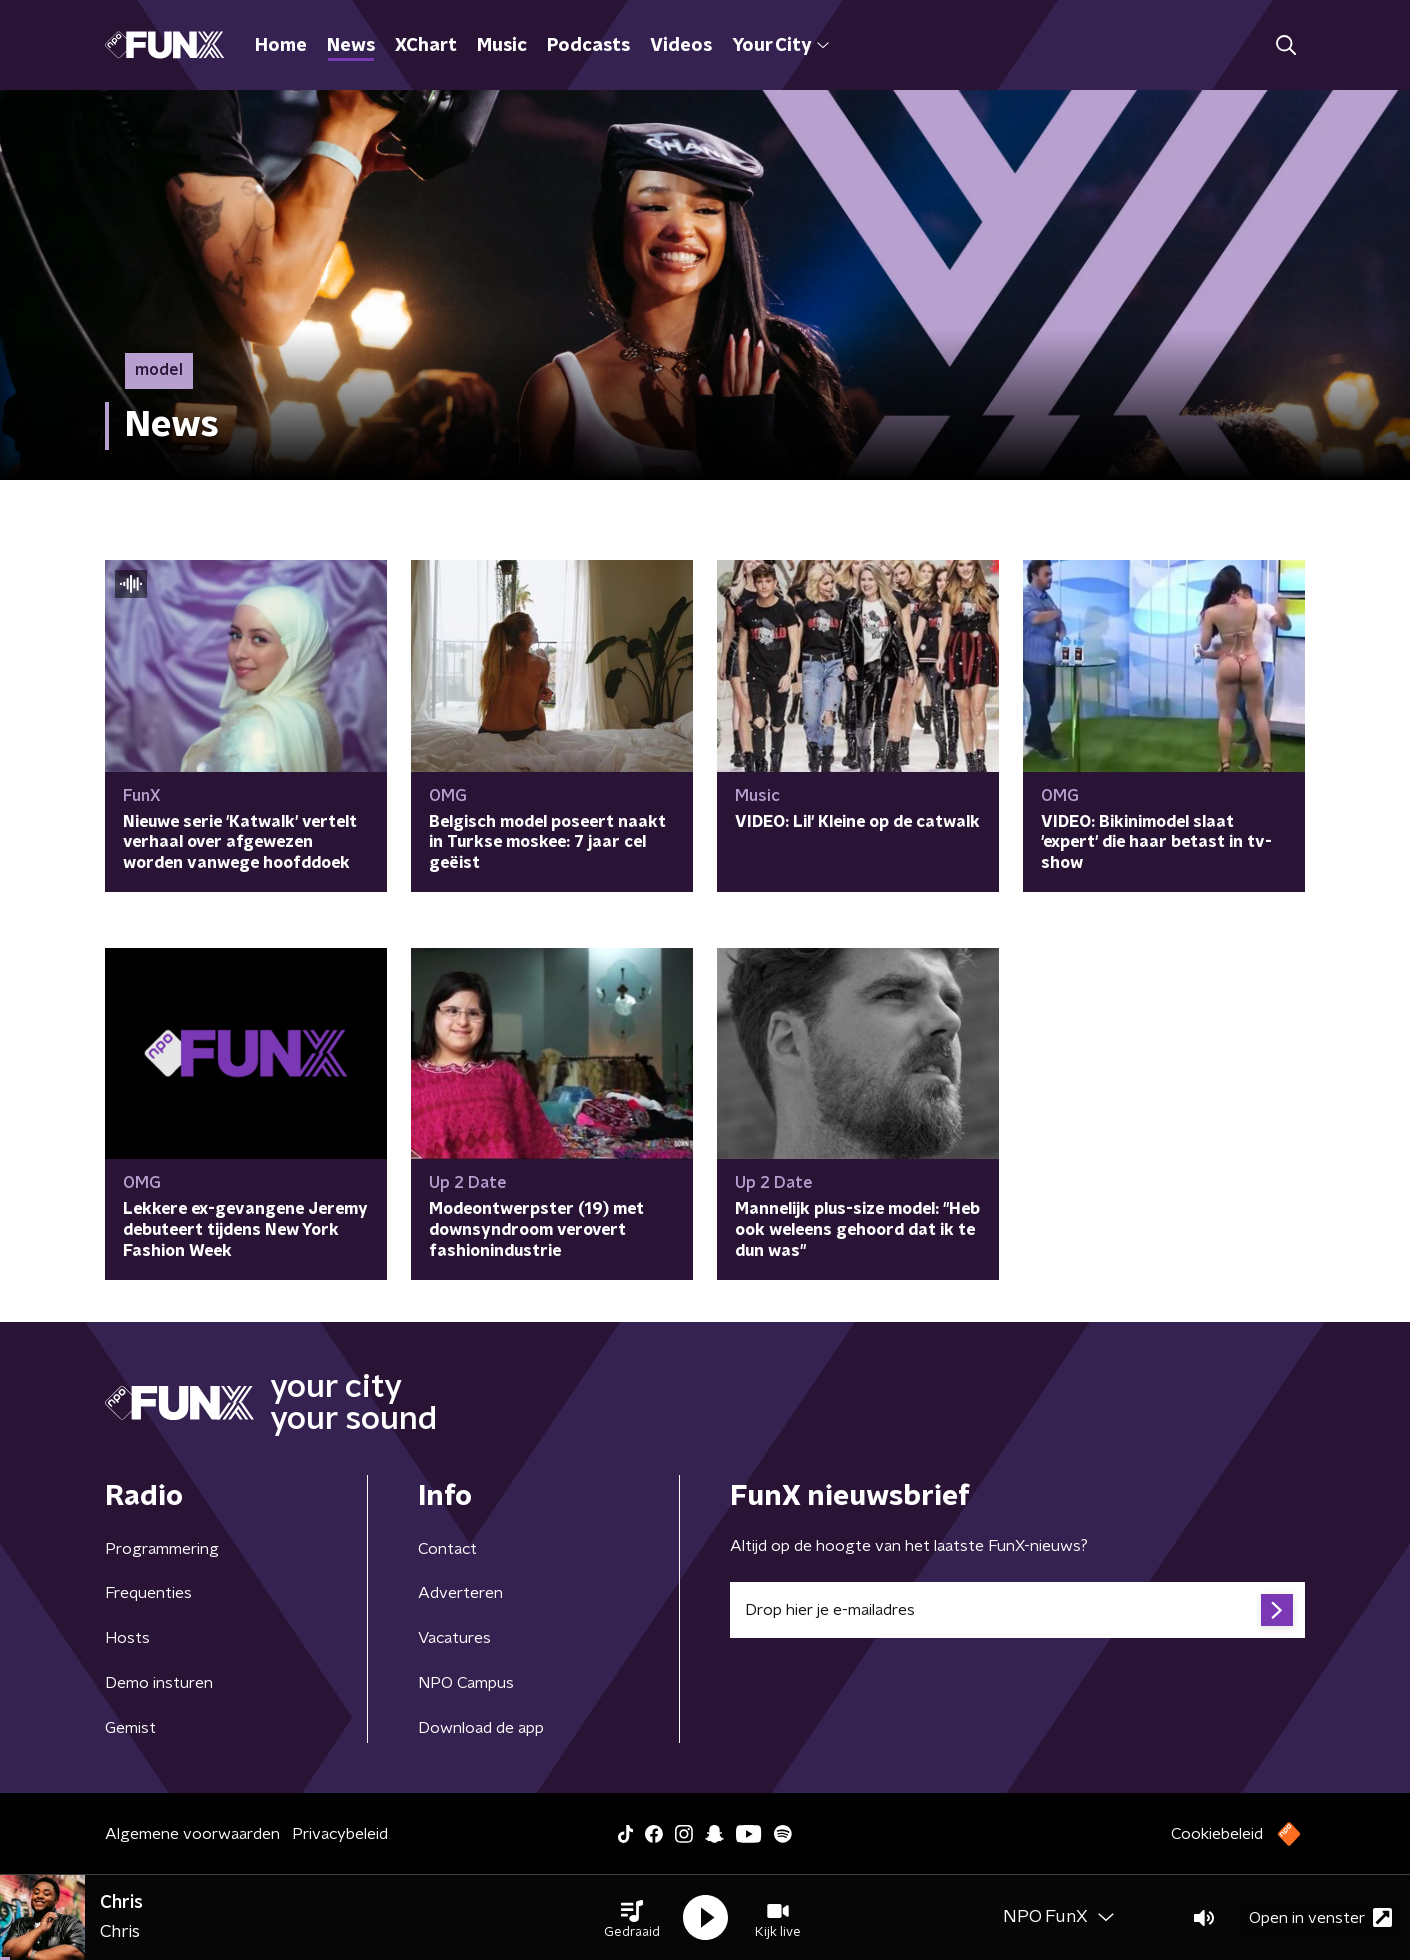  Describe the element at coordinates (681, 46) in the screenshot. I see `Videos` at that location.